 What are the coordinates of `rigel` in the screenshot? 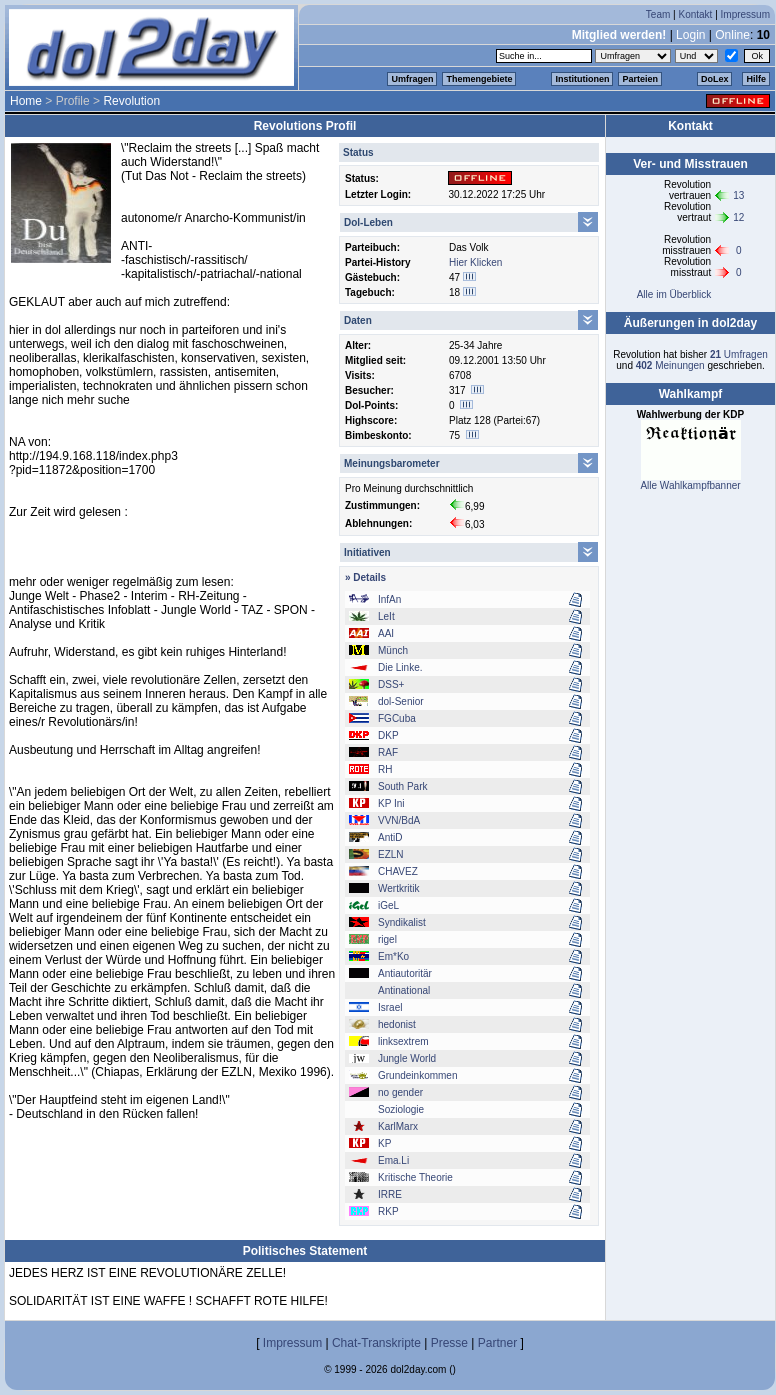 It's located at (387, 939).